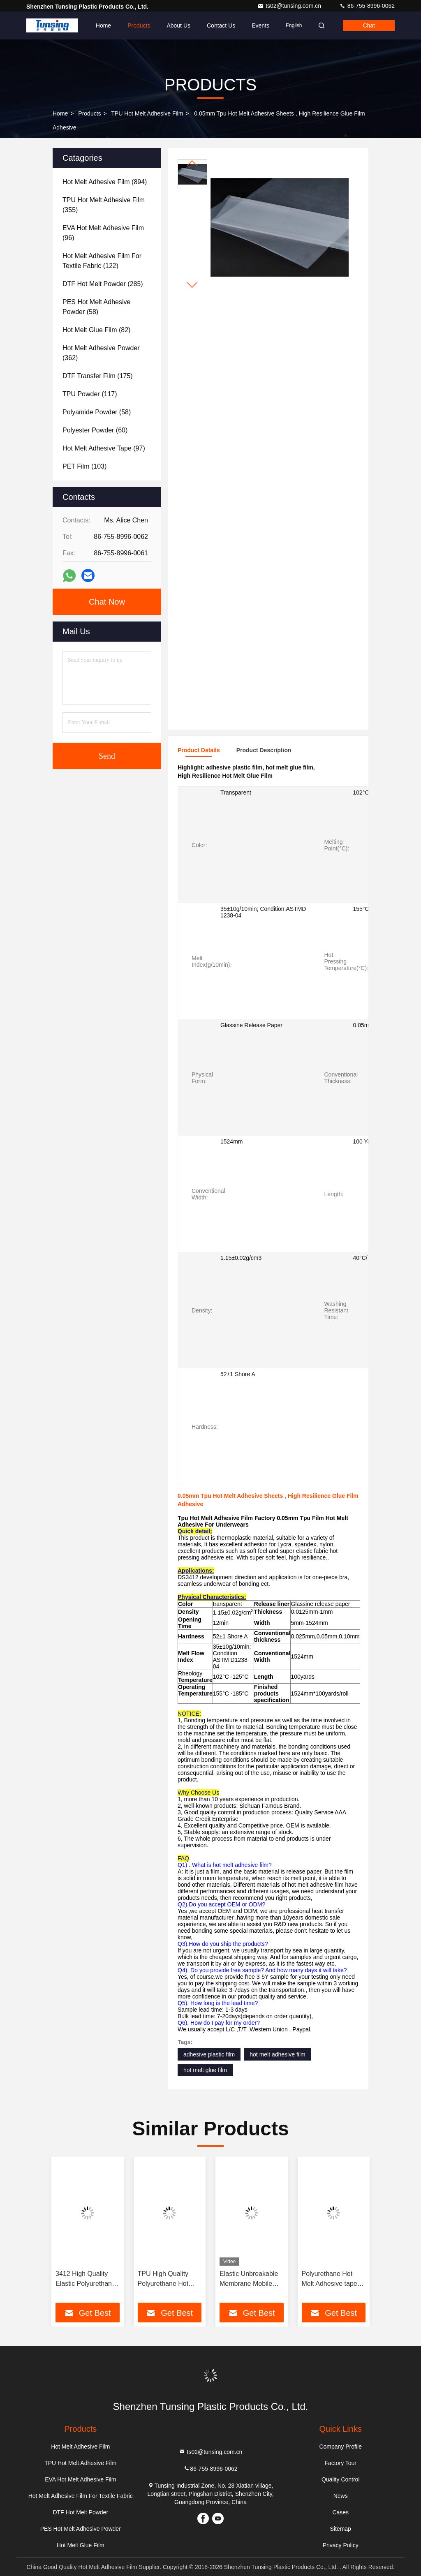  What do you see at coordinates (103, 232) in the screenshot?
I see `(96)` at bounding box center [103, 232].